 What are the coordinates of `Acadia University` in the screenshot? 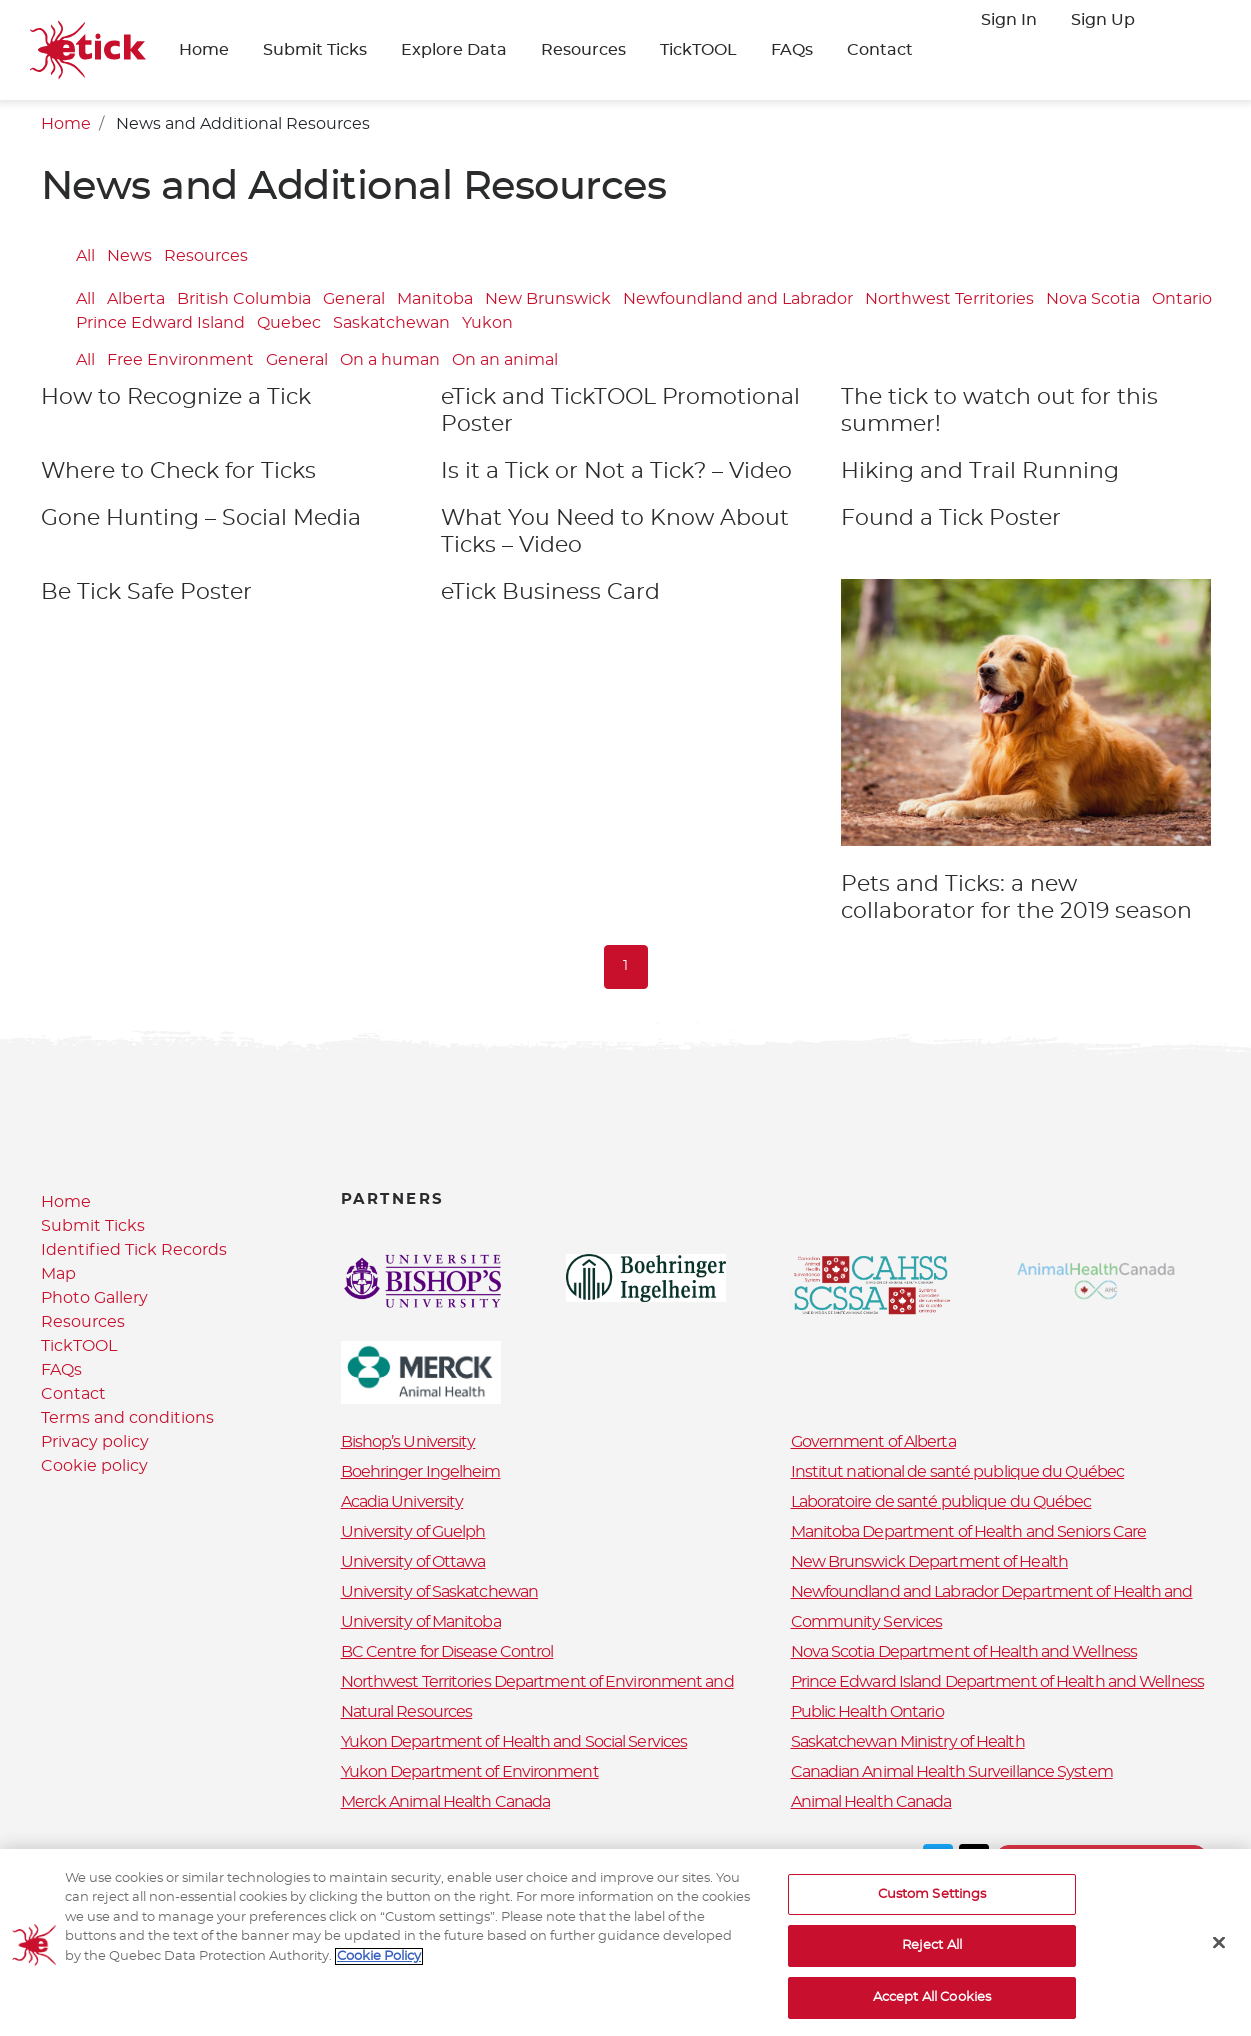 It's located at (402, 1502).